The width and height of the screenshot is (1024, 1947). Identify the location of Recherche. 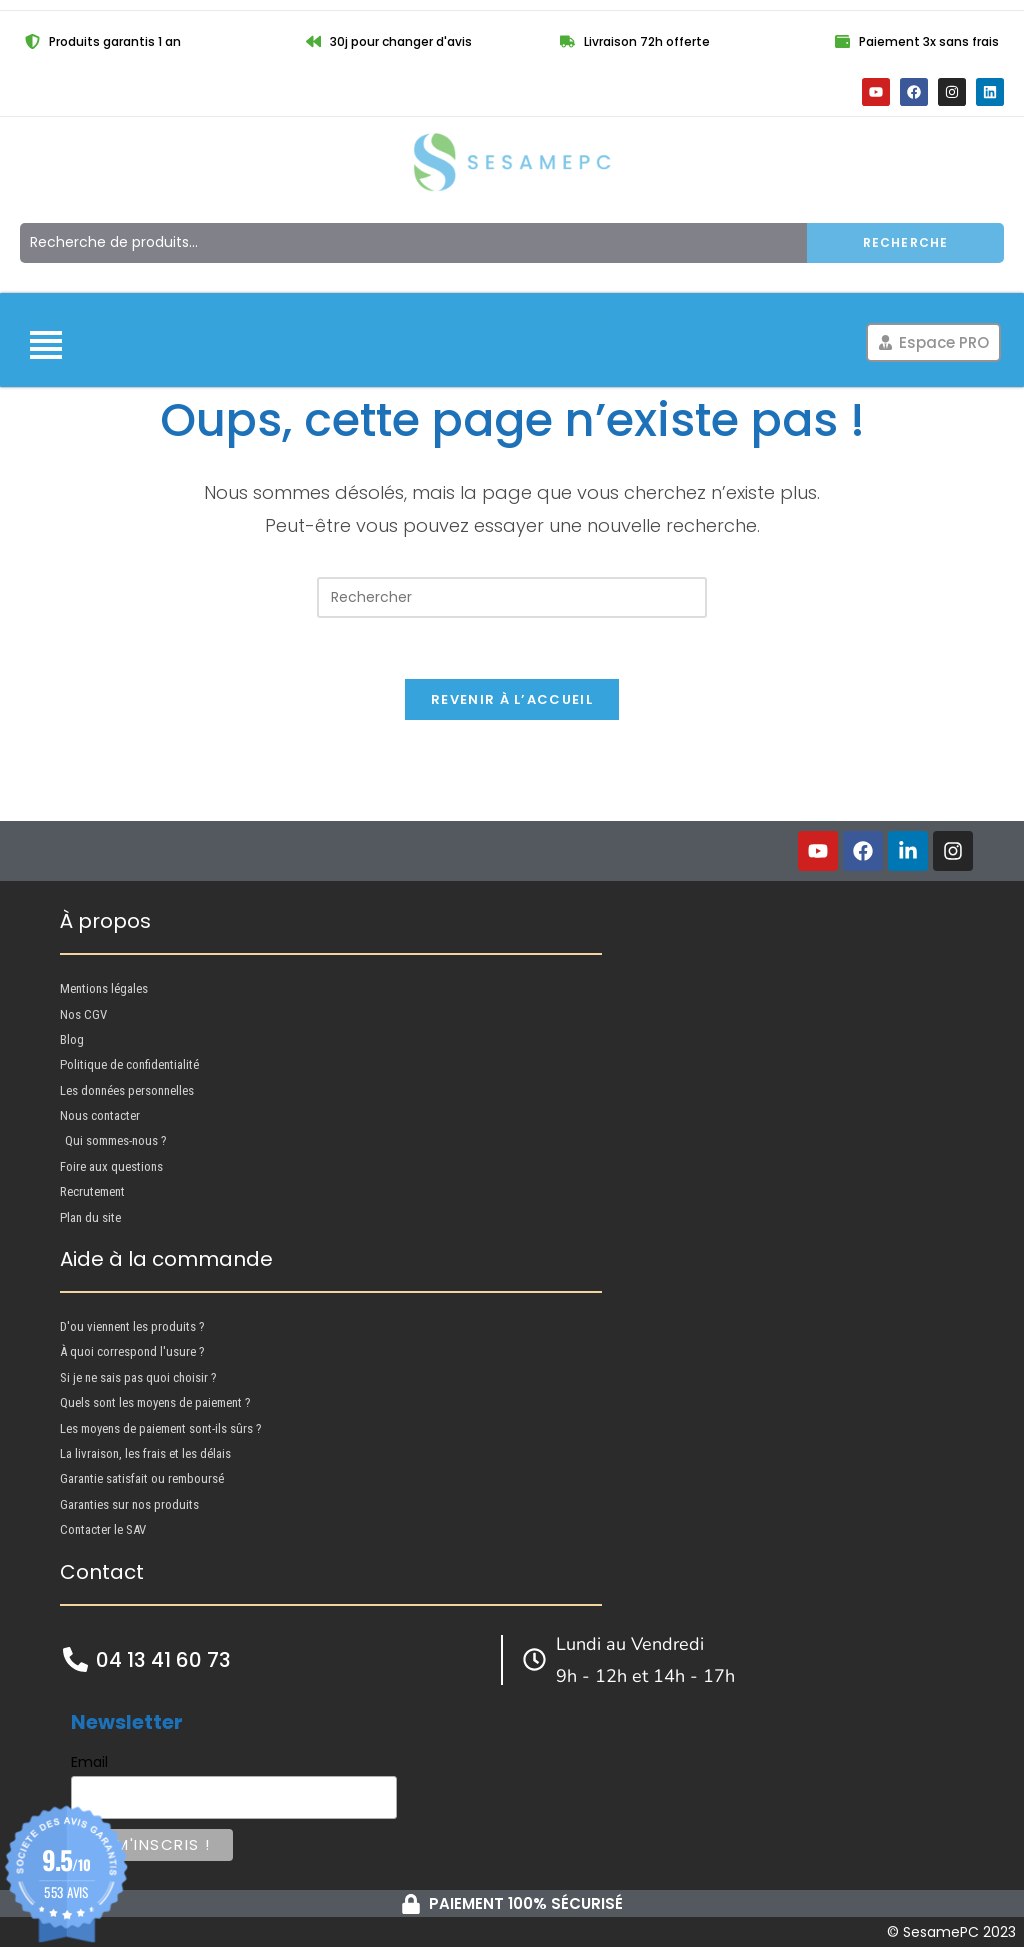
(906, 242).